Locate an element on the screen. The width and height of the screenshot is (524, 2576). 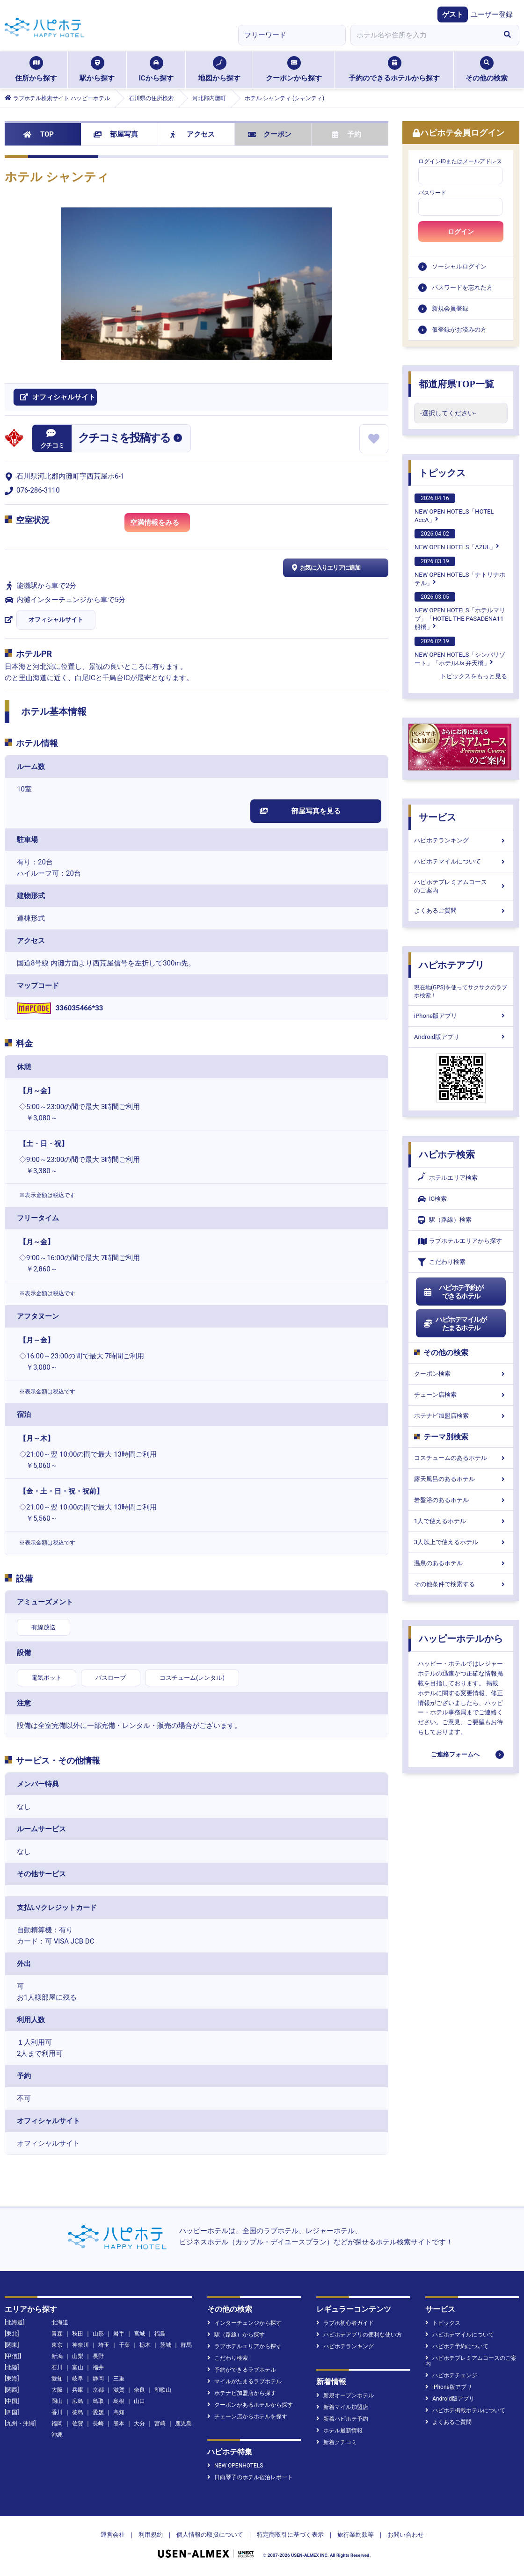
栃木 is located at coordinates (145, 2345).